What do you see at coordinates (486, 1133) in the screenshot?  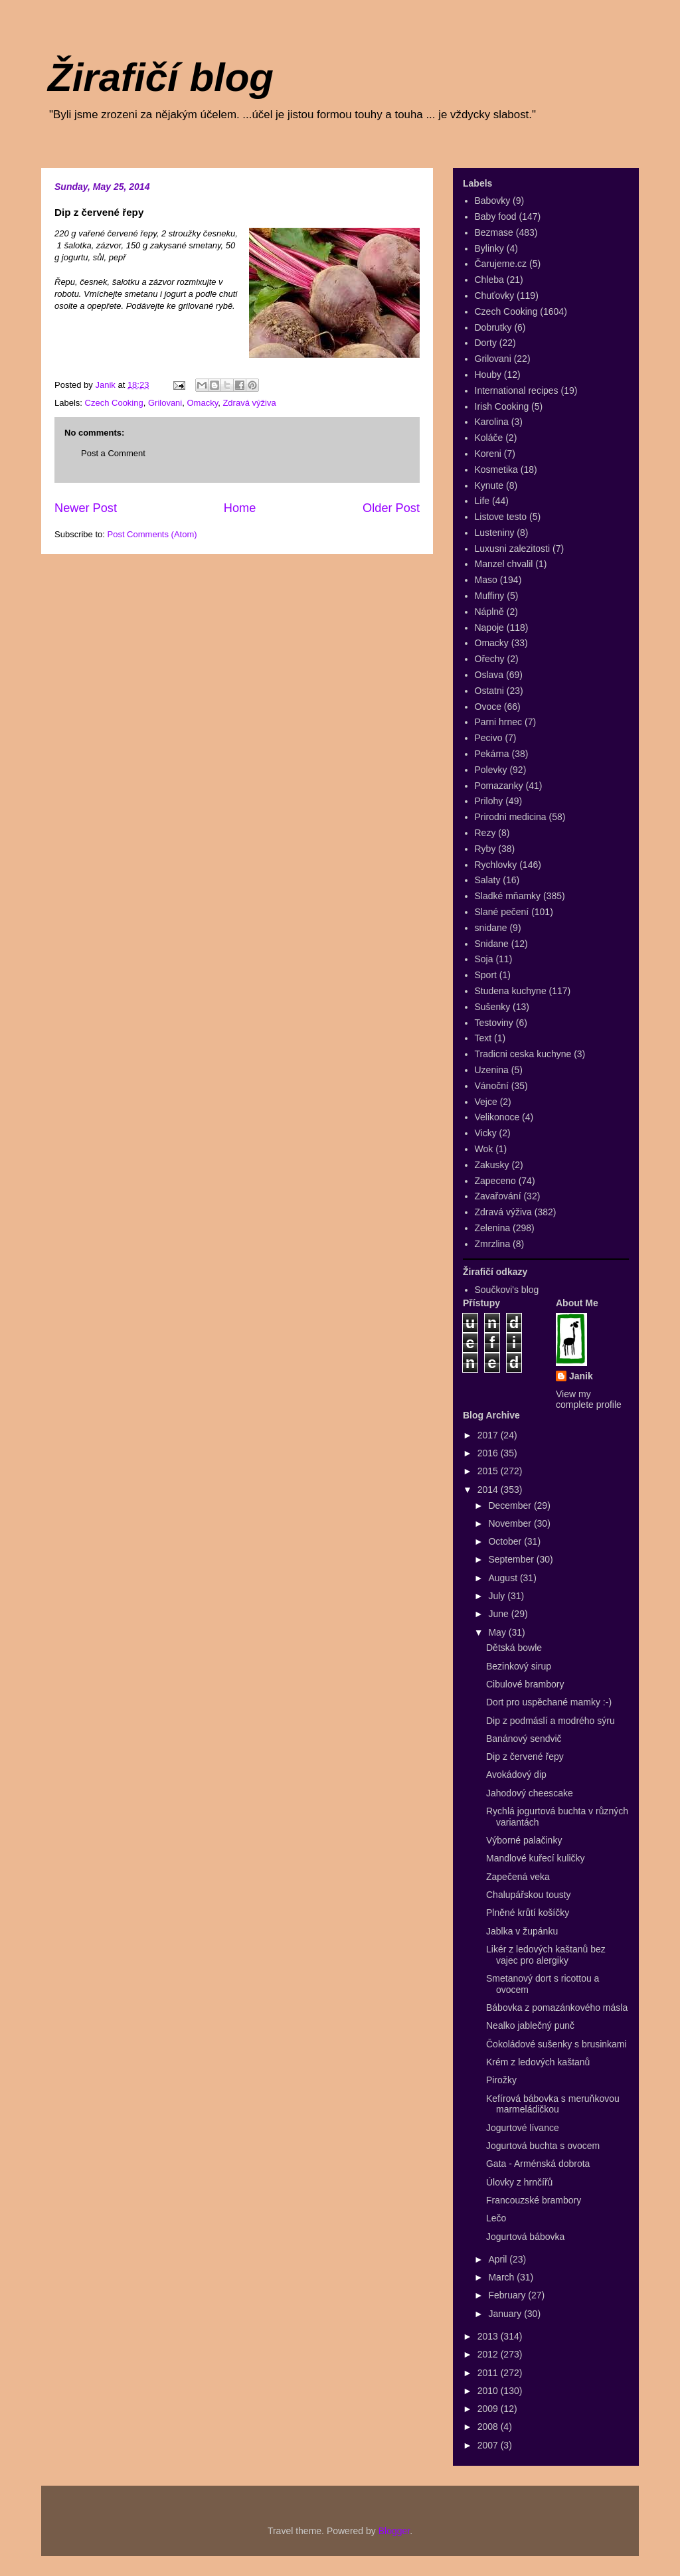 I see `Vicky` at bounding box center [486, 1133].